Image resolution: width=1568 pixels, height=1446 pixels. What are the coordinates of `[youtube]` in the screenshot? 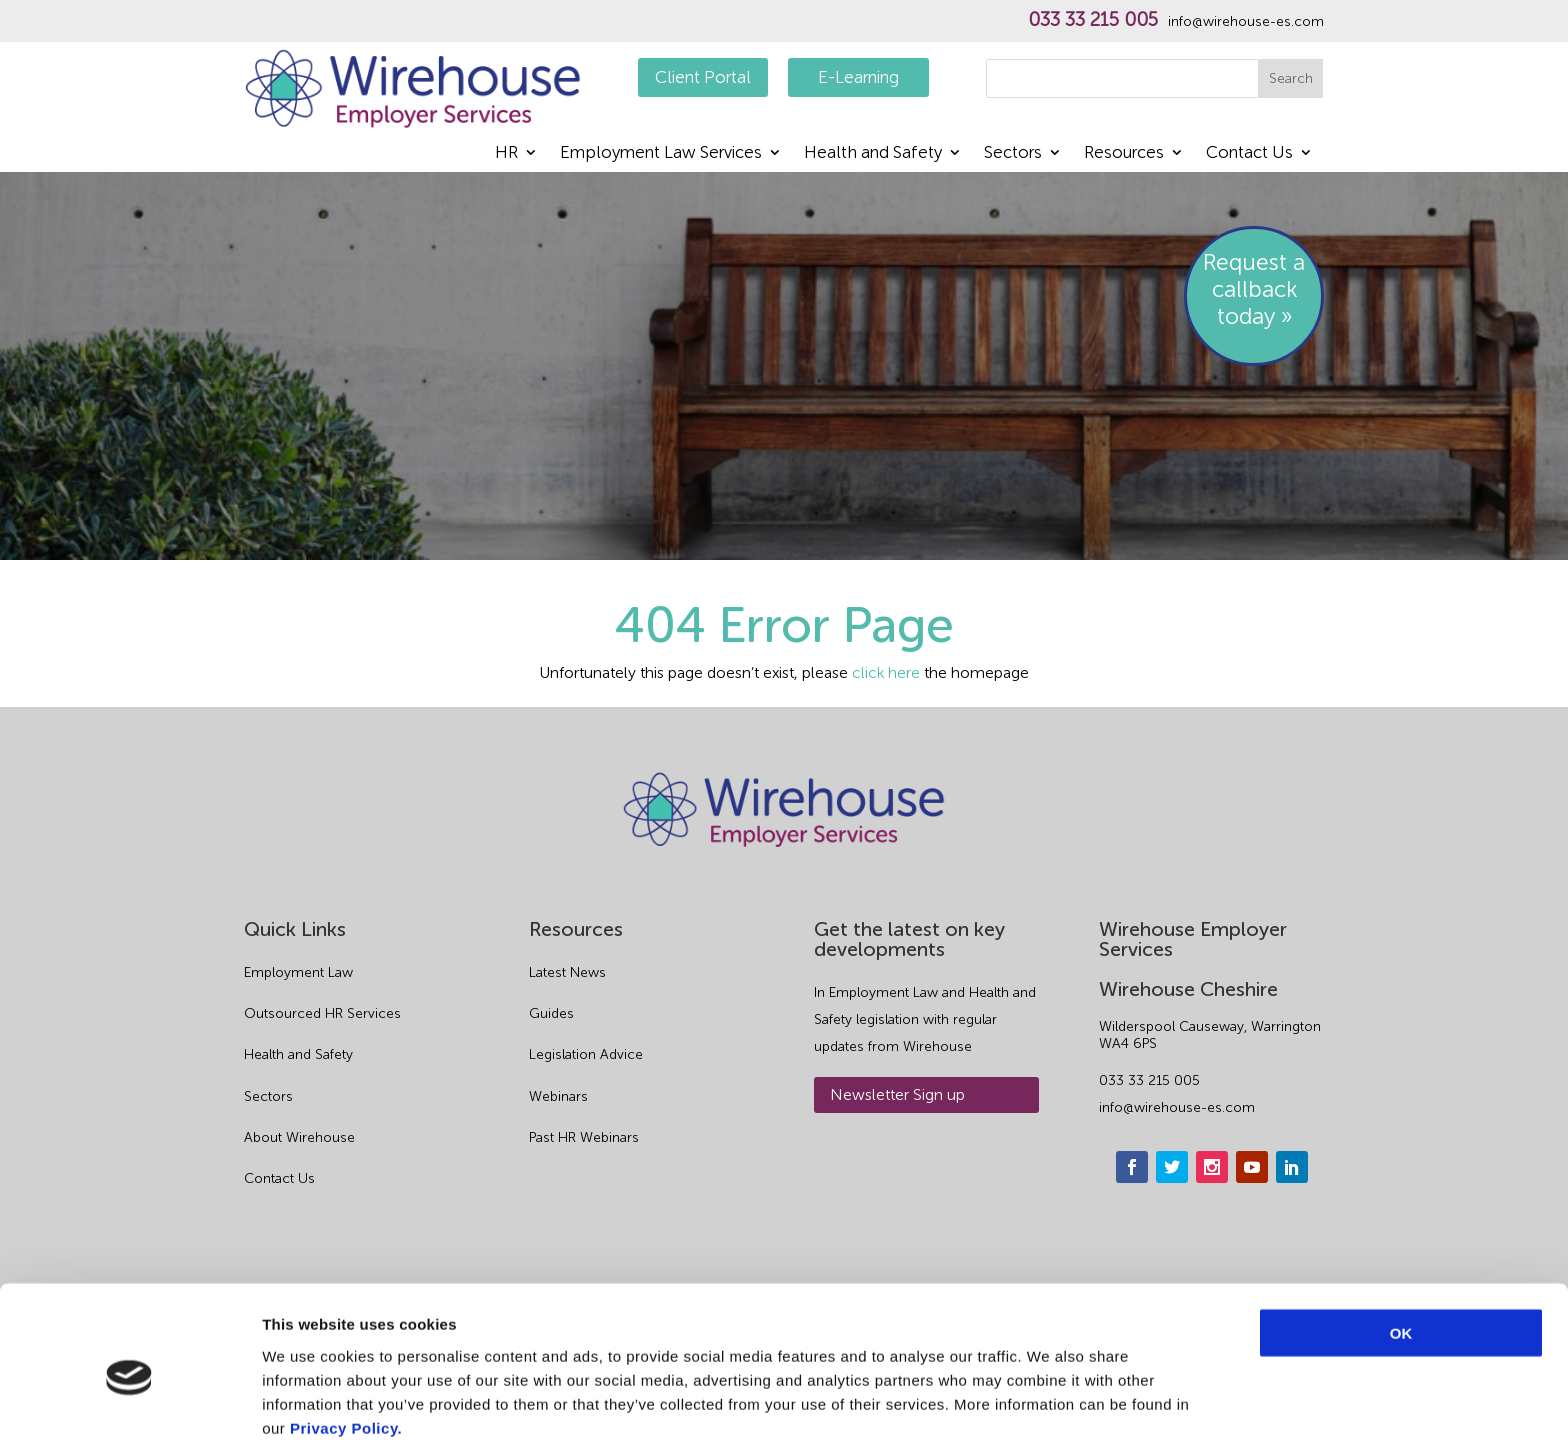 It's located at (1252, 1167).